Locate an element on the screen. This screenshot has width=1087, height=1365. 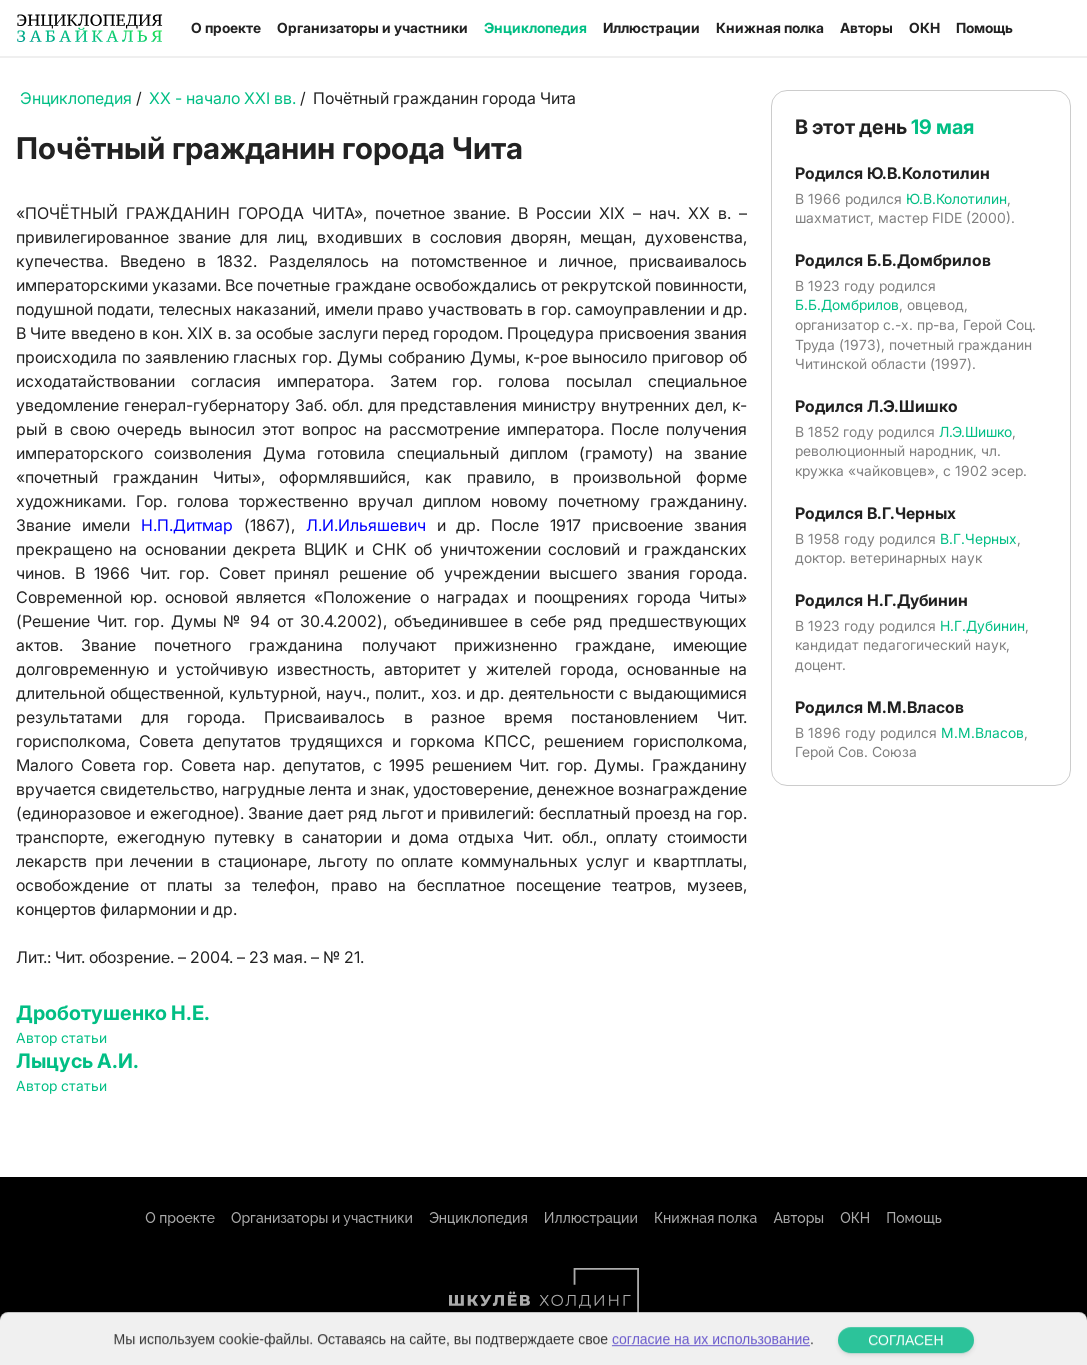
М.М.Власов is located at coordinates (982, 732).